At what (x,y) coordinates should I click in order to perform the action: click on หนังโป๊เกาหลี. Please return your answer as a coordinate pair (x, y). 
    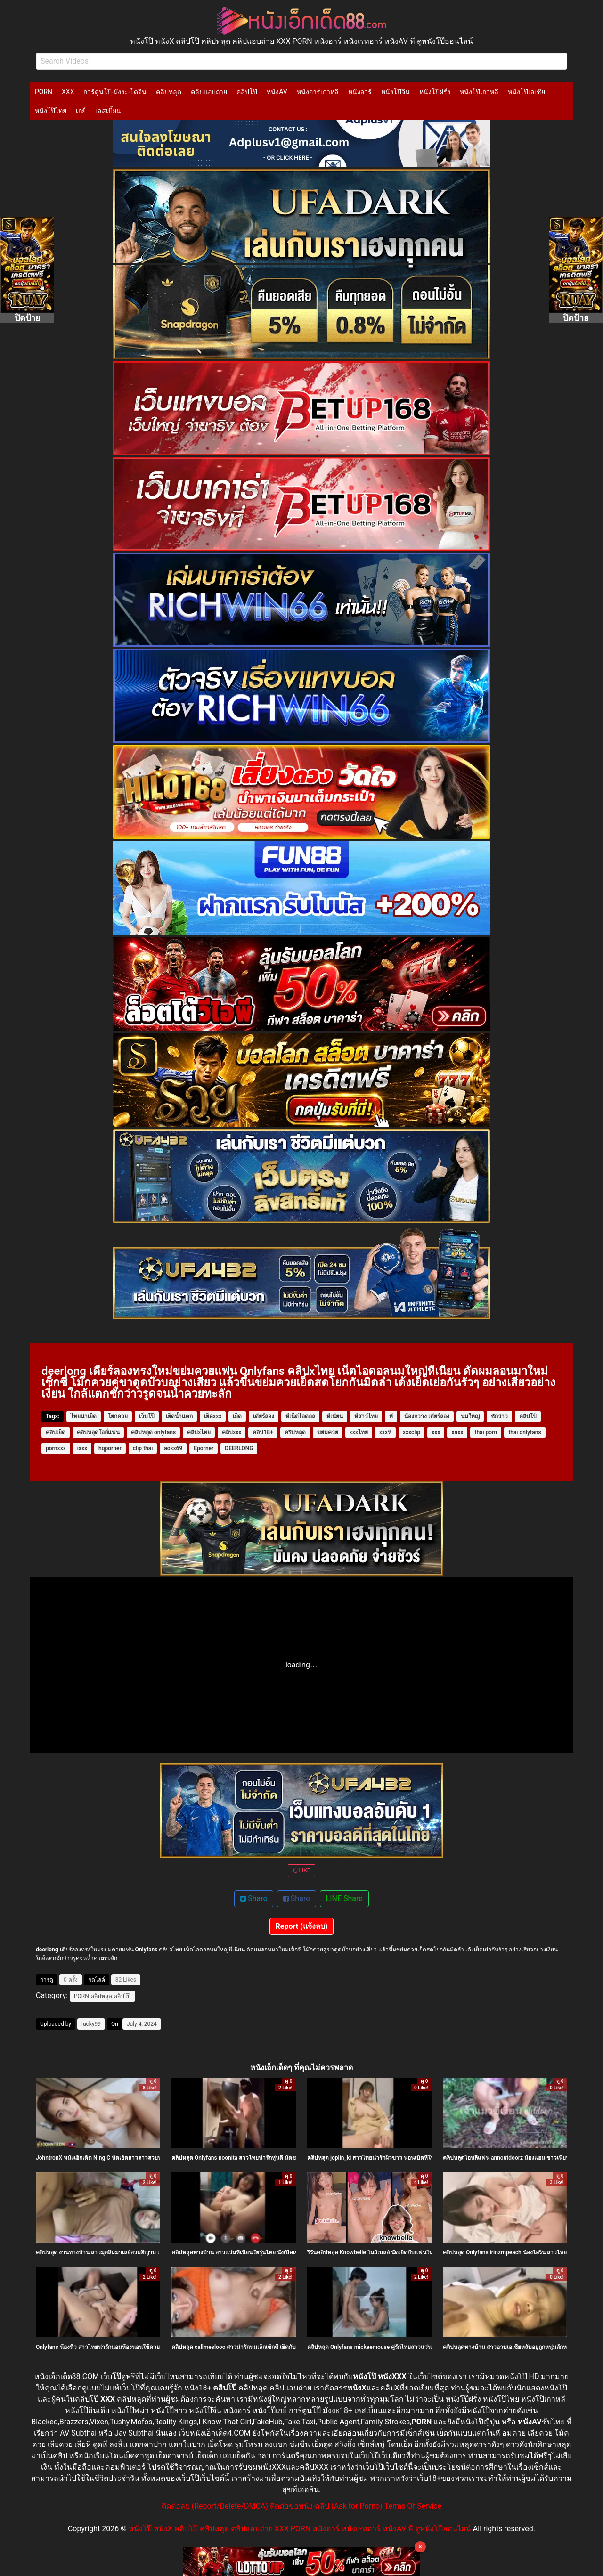
    Looking at the image, I should click on (479, 92).